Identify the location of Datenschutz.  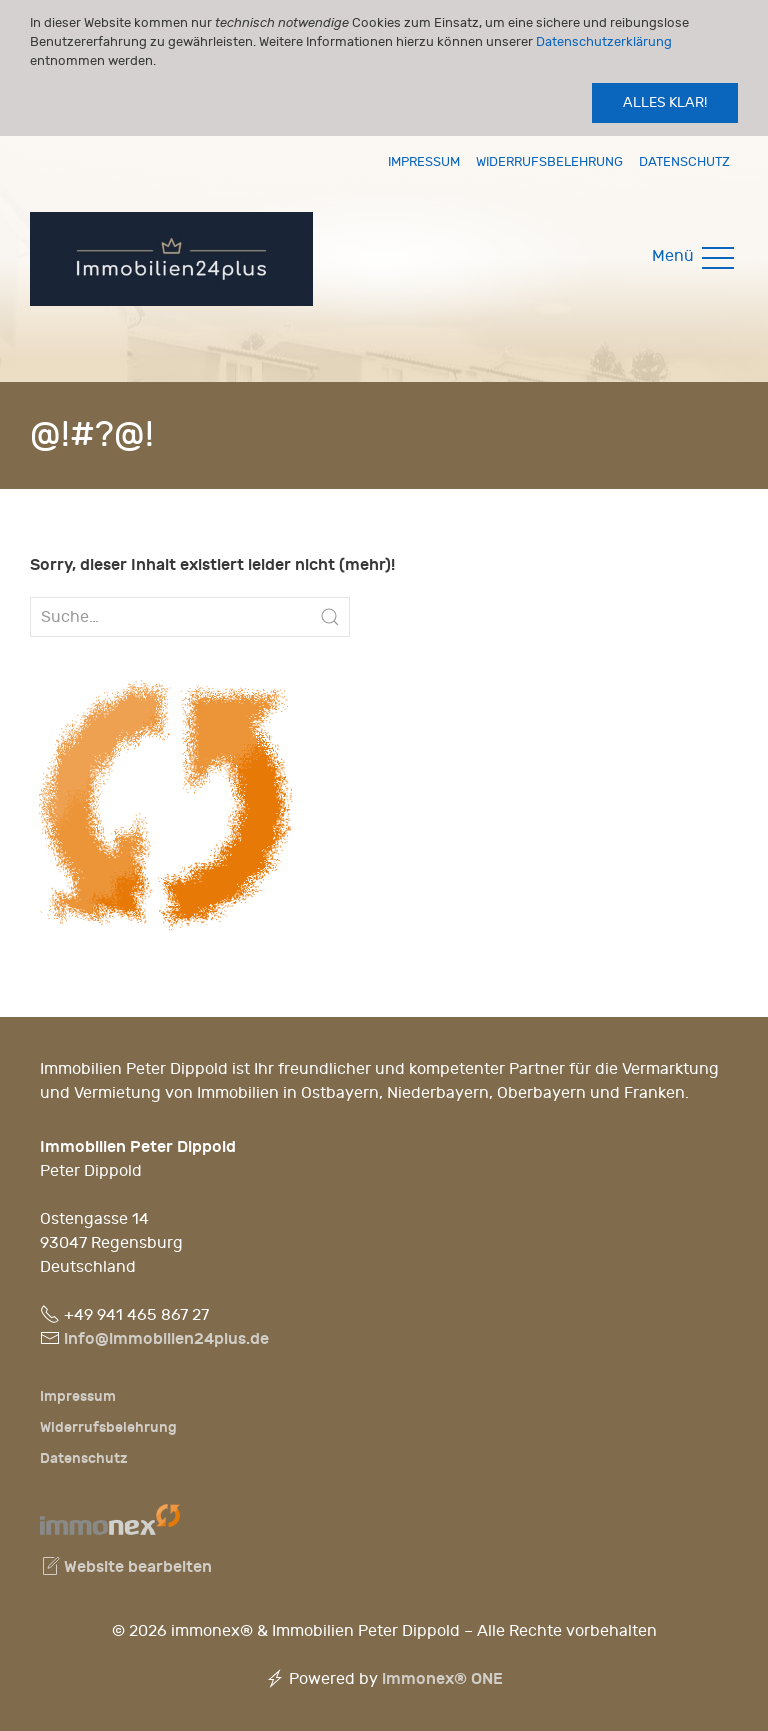
(684, 161).